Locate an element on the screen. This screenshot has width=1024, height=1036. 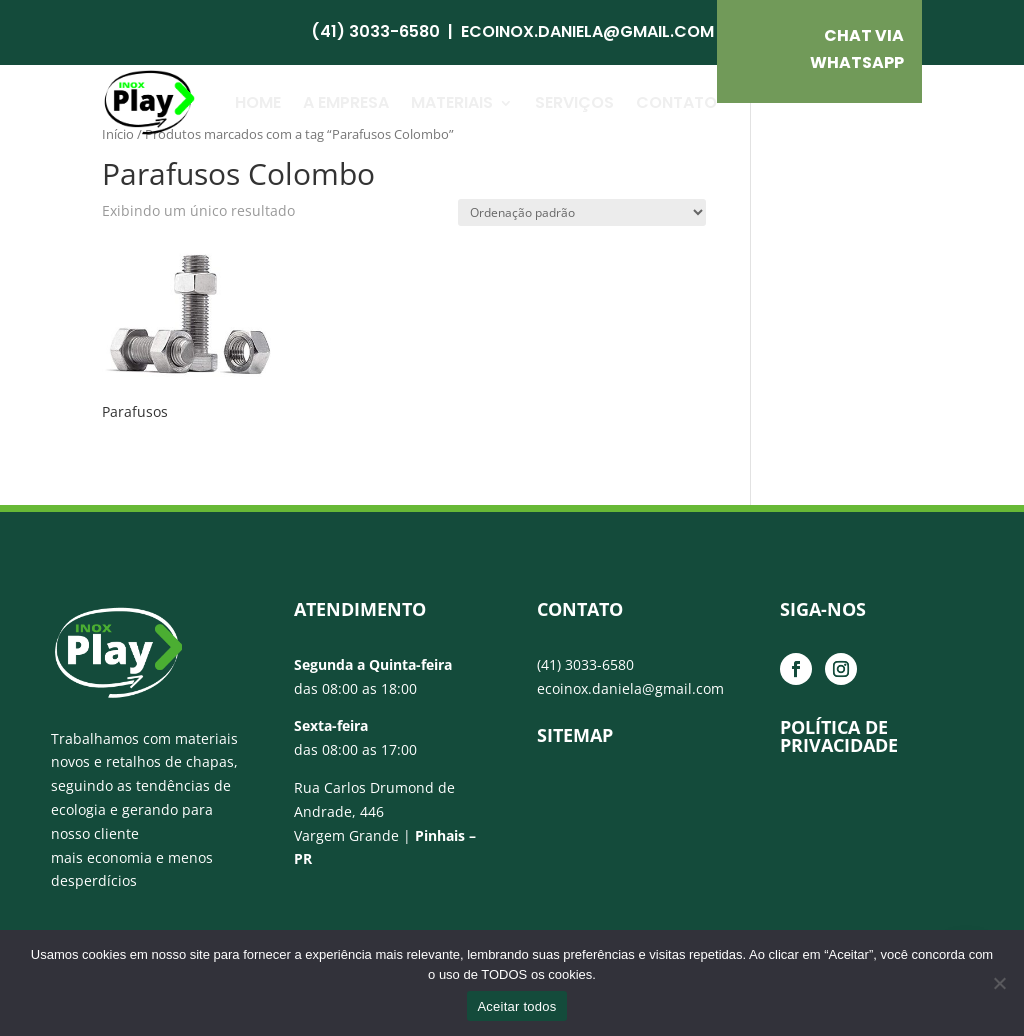
Contato is located at coordinates (676, 102).